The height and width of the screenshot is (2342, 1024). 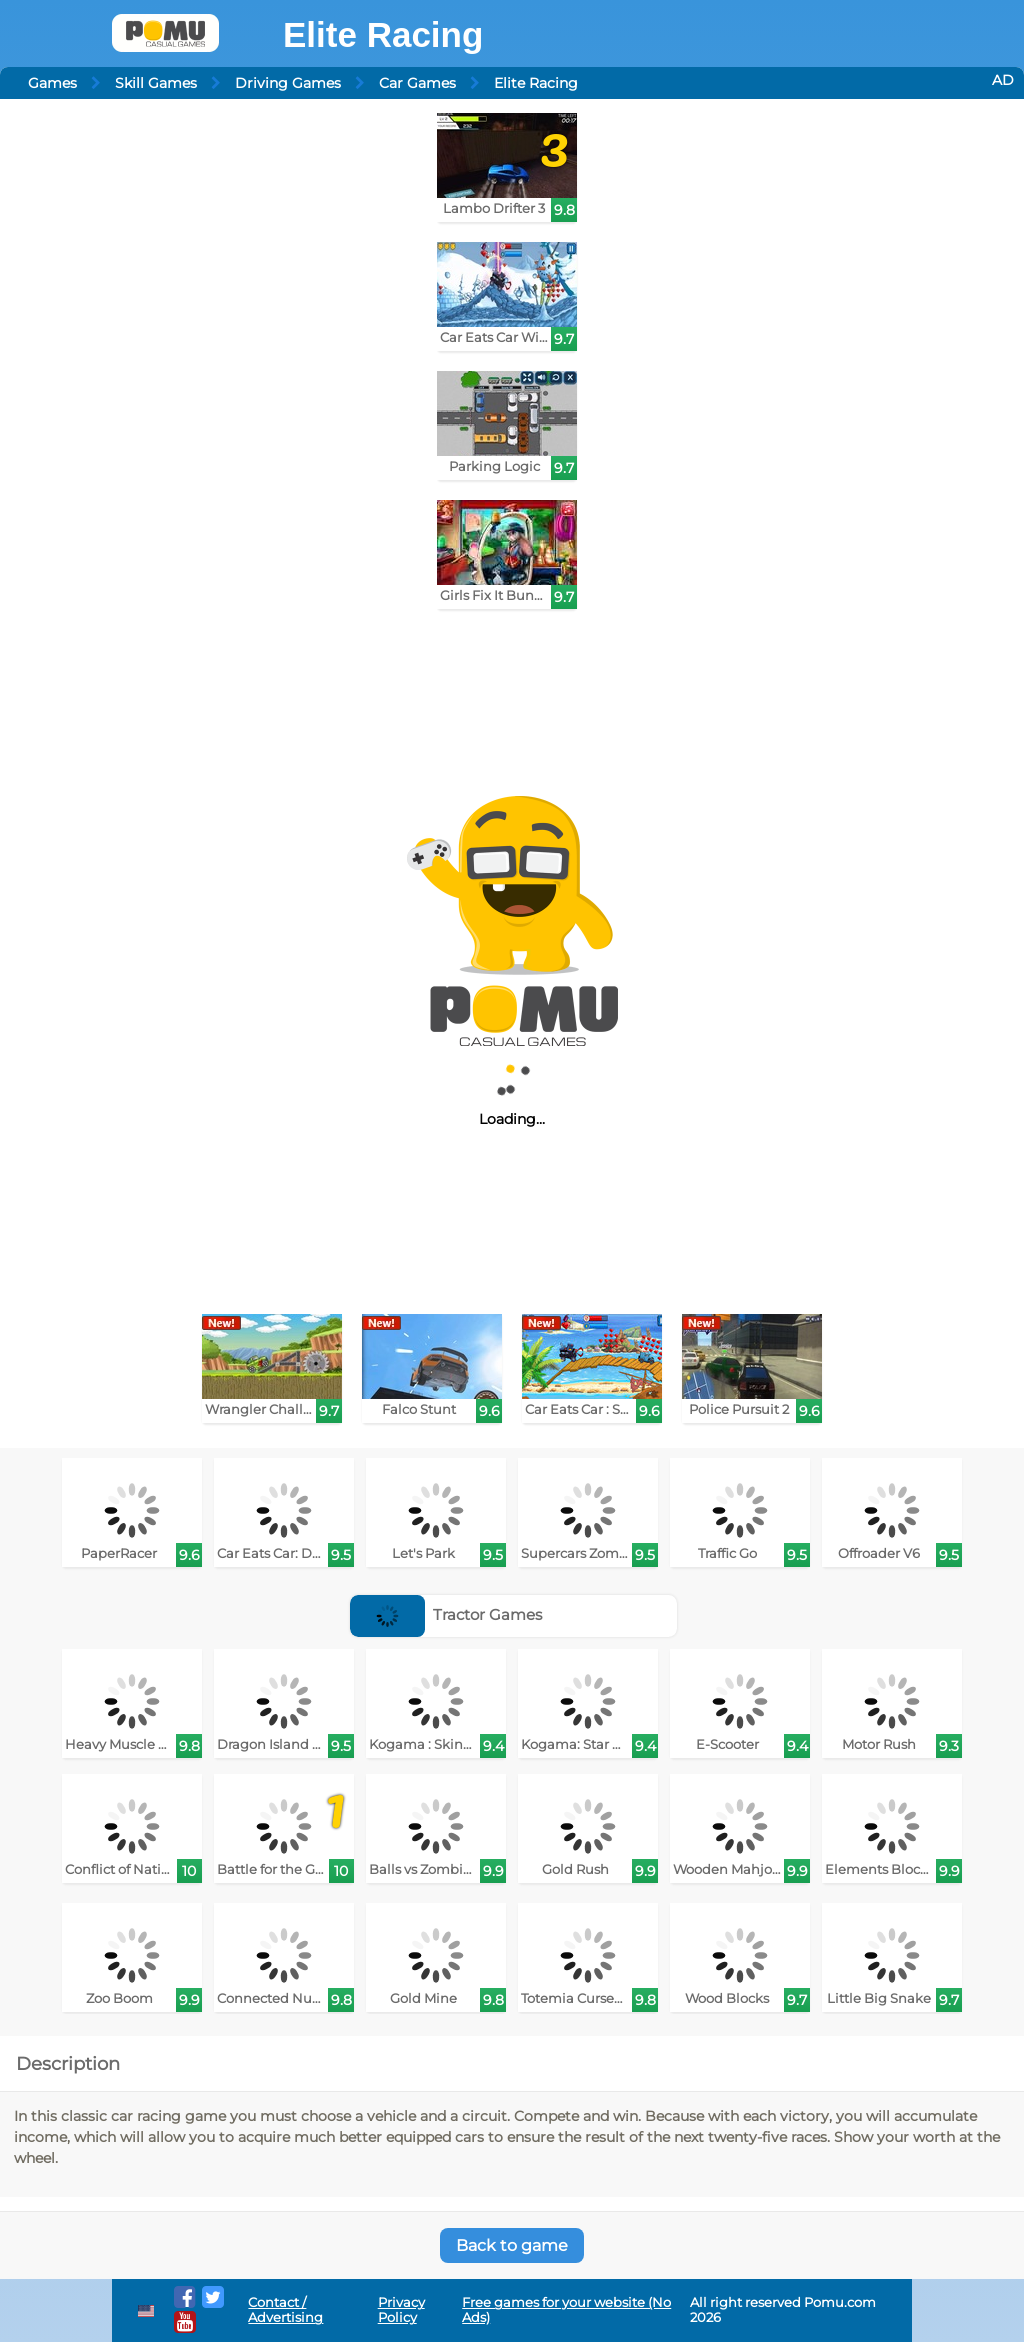 I want to click on Contact / Advertising, so click(x=285, y=2310).